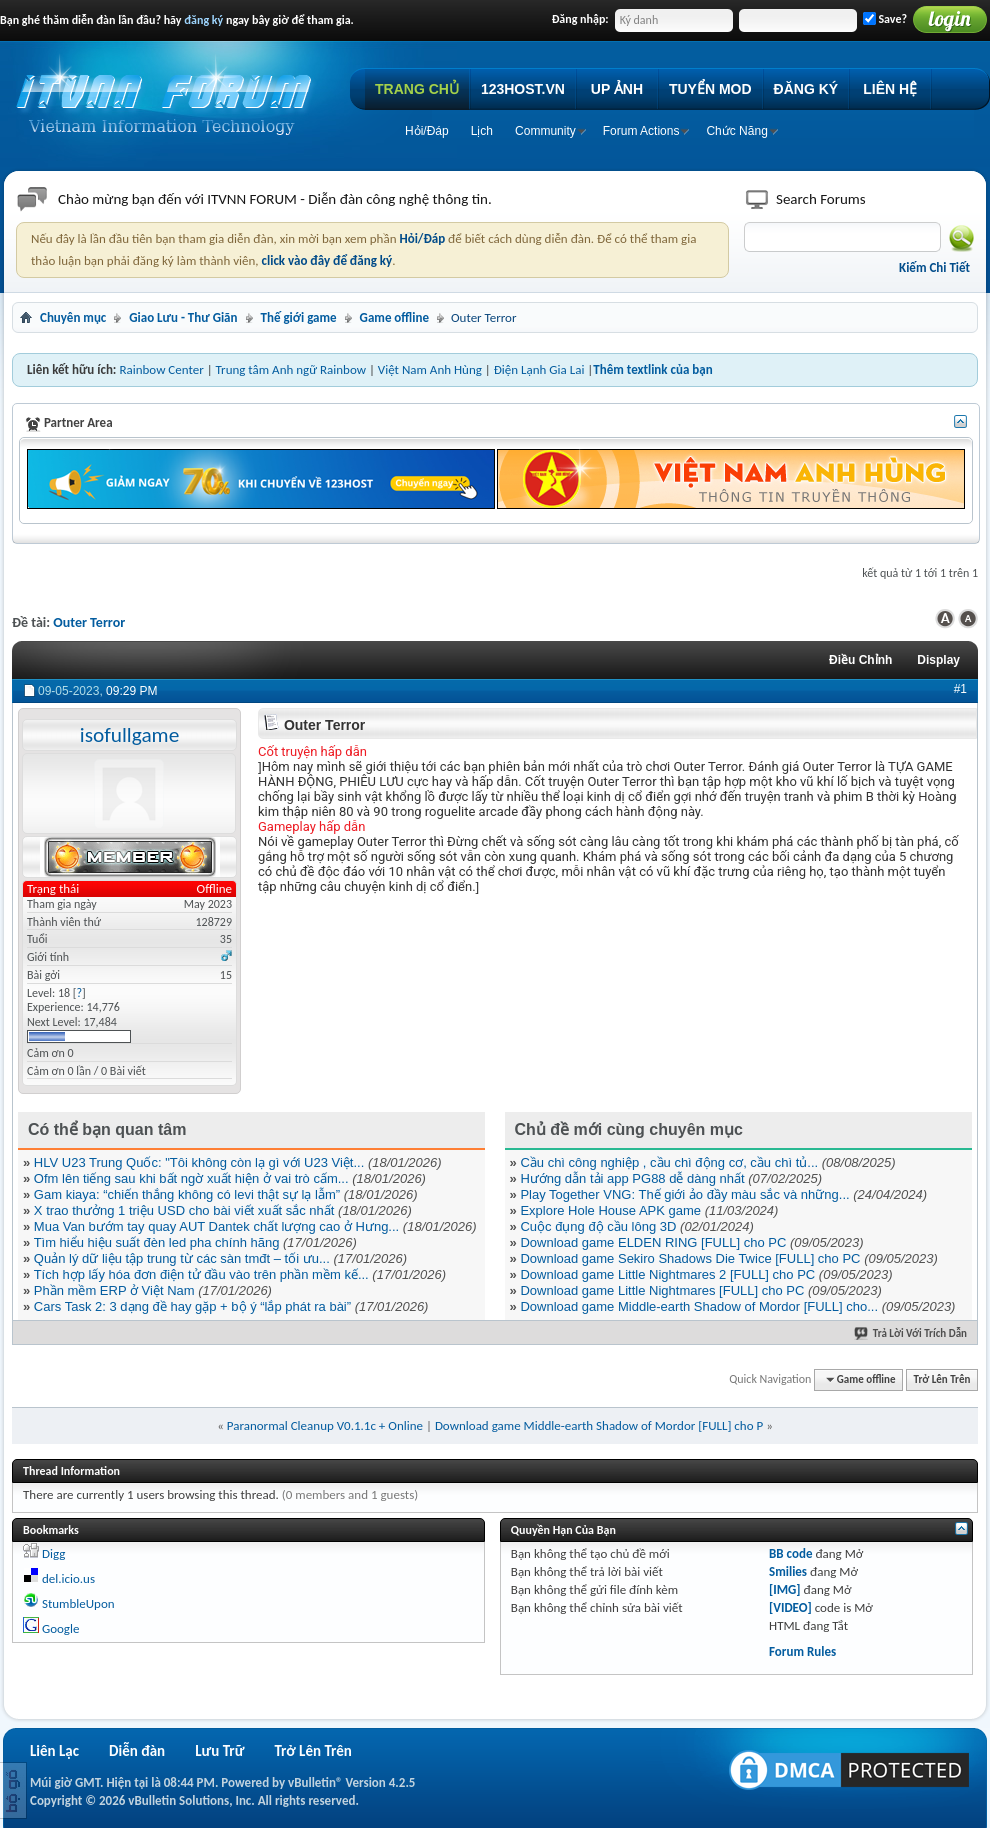  What do you see at coordinates (182, 1258) in the screenshot?
I see `Quản lý dữ liệu tập trung từ các sàn tmđt – tối ưu...` at bounding box center [182, 1258].